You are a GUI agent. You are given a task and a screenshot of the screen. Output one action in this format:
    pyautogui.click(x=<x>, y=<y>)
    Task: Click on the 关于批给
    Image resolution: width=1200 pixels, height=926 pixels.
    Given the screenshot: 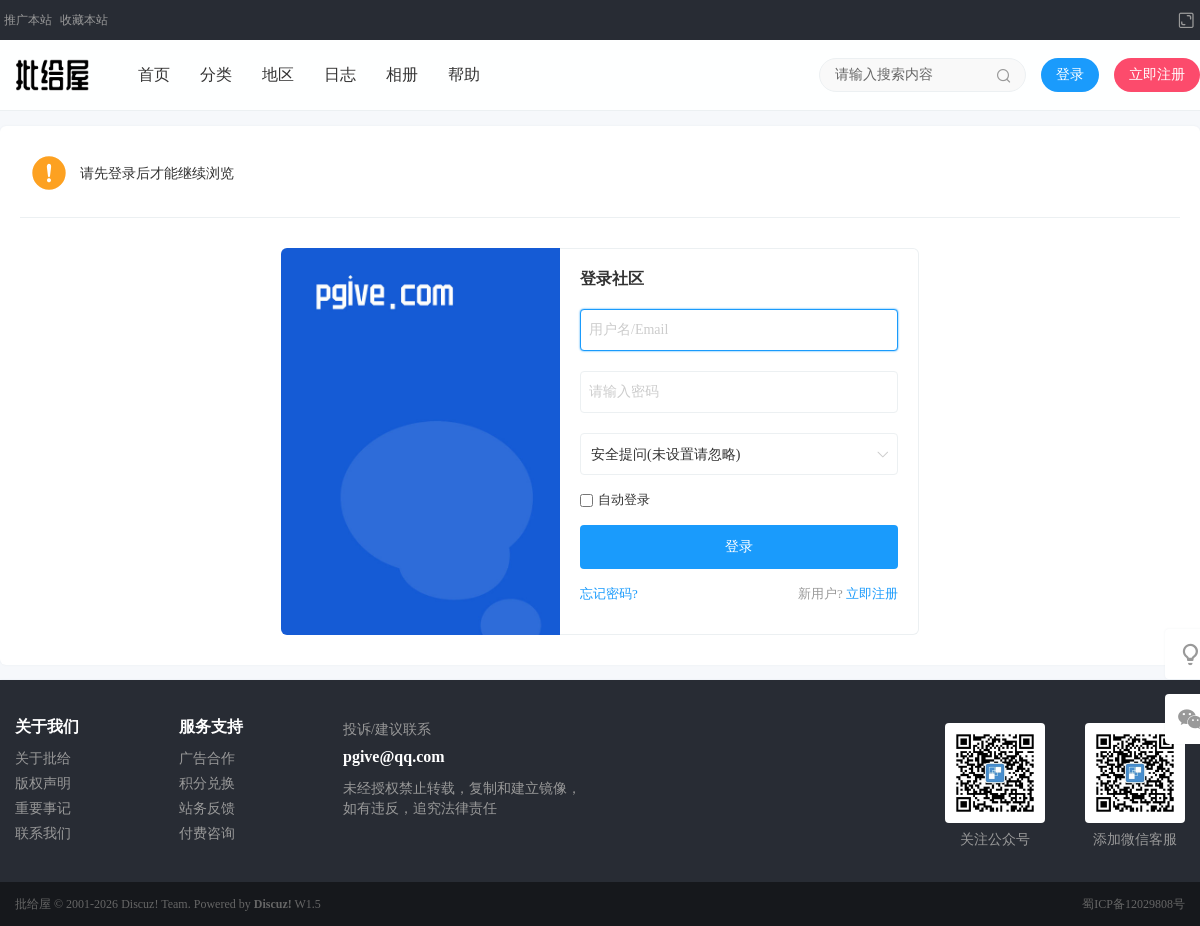 What is the action you would take?
    pyautogui.click(x=43, y=758)
    